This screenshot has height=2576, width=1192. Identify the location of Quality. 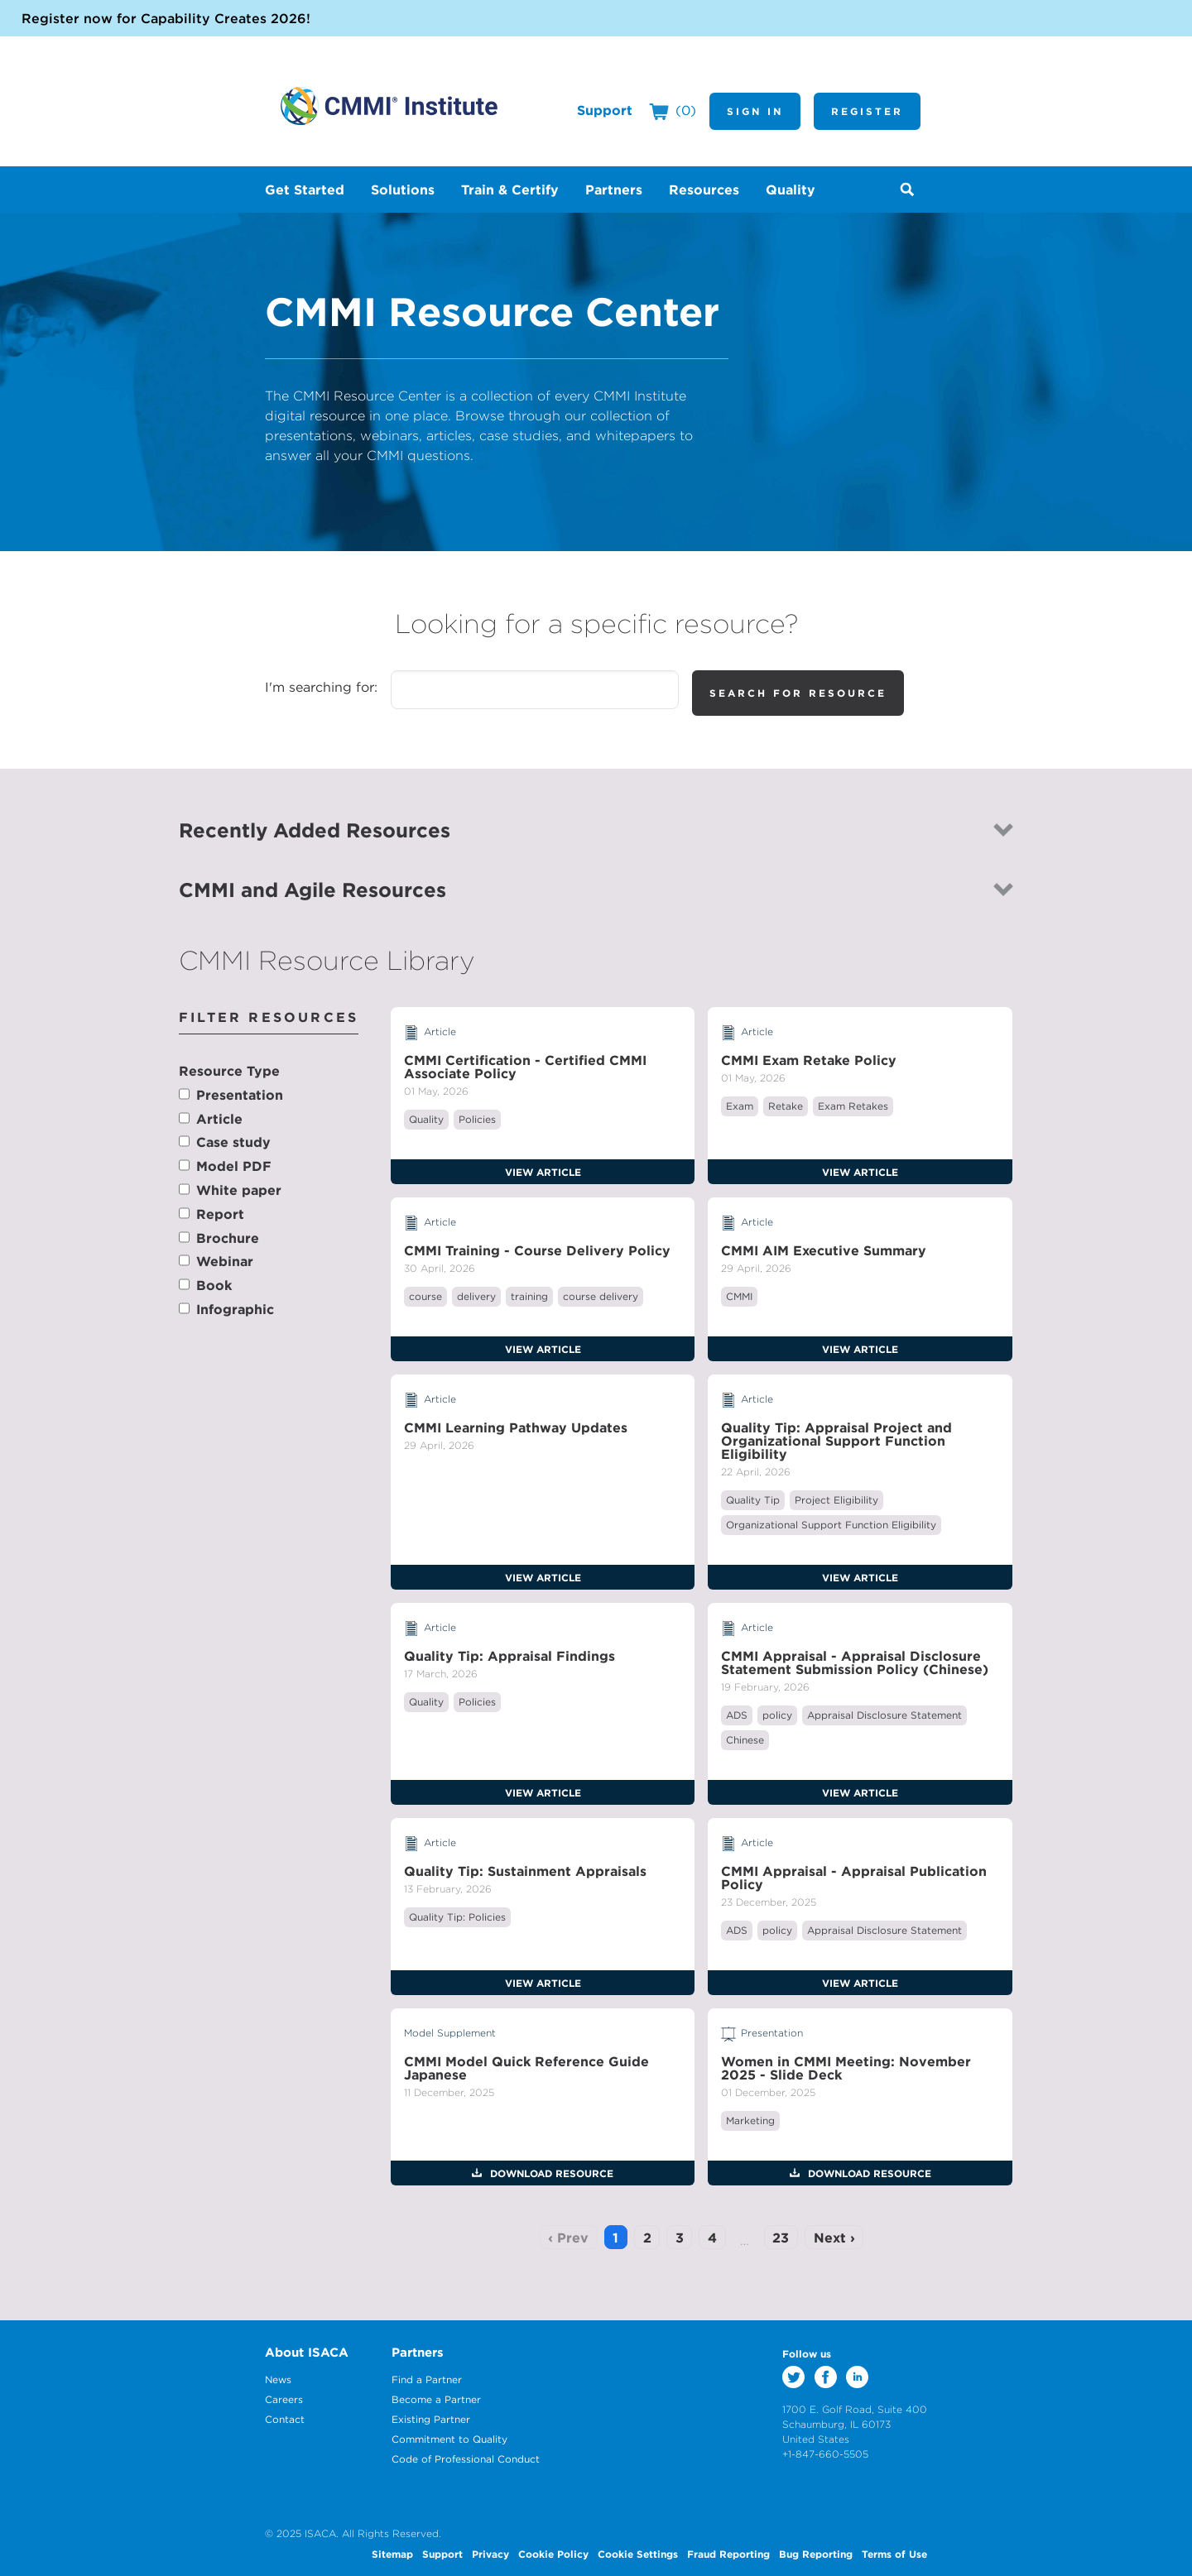
(426, 1119).